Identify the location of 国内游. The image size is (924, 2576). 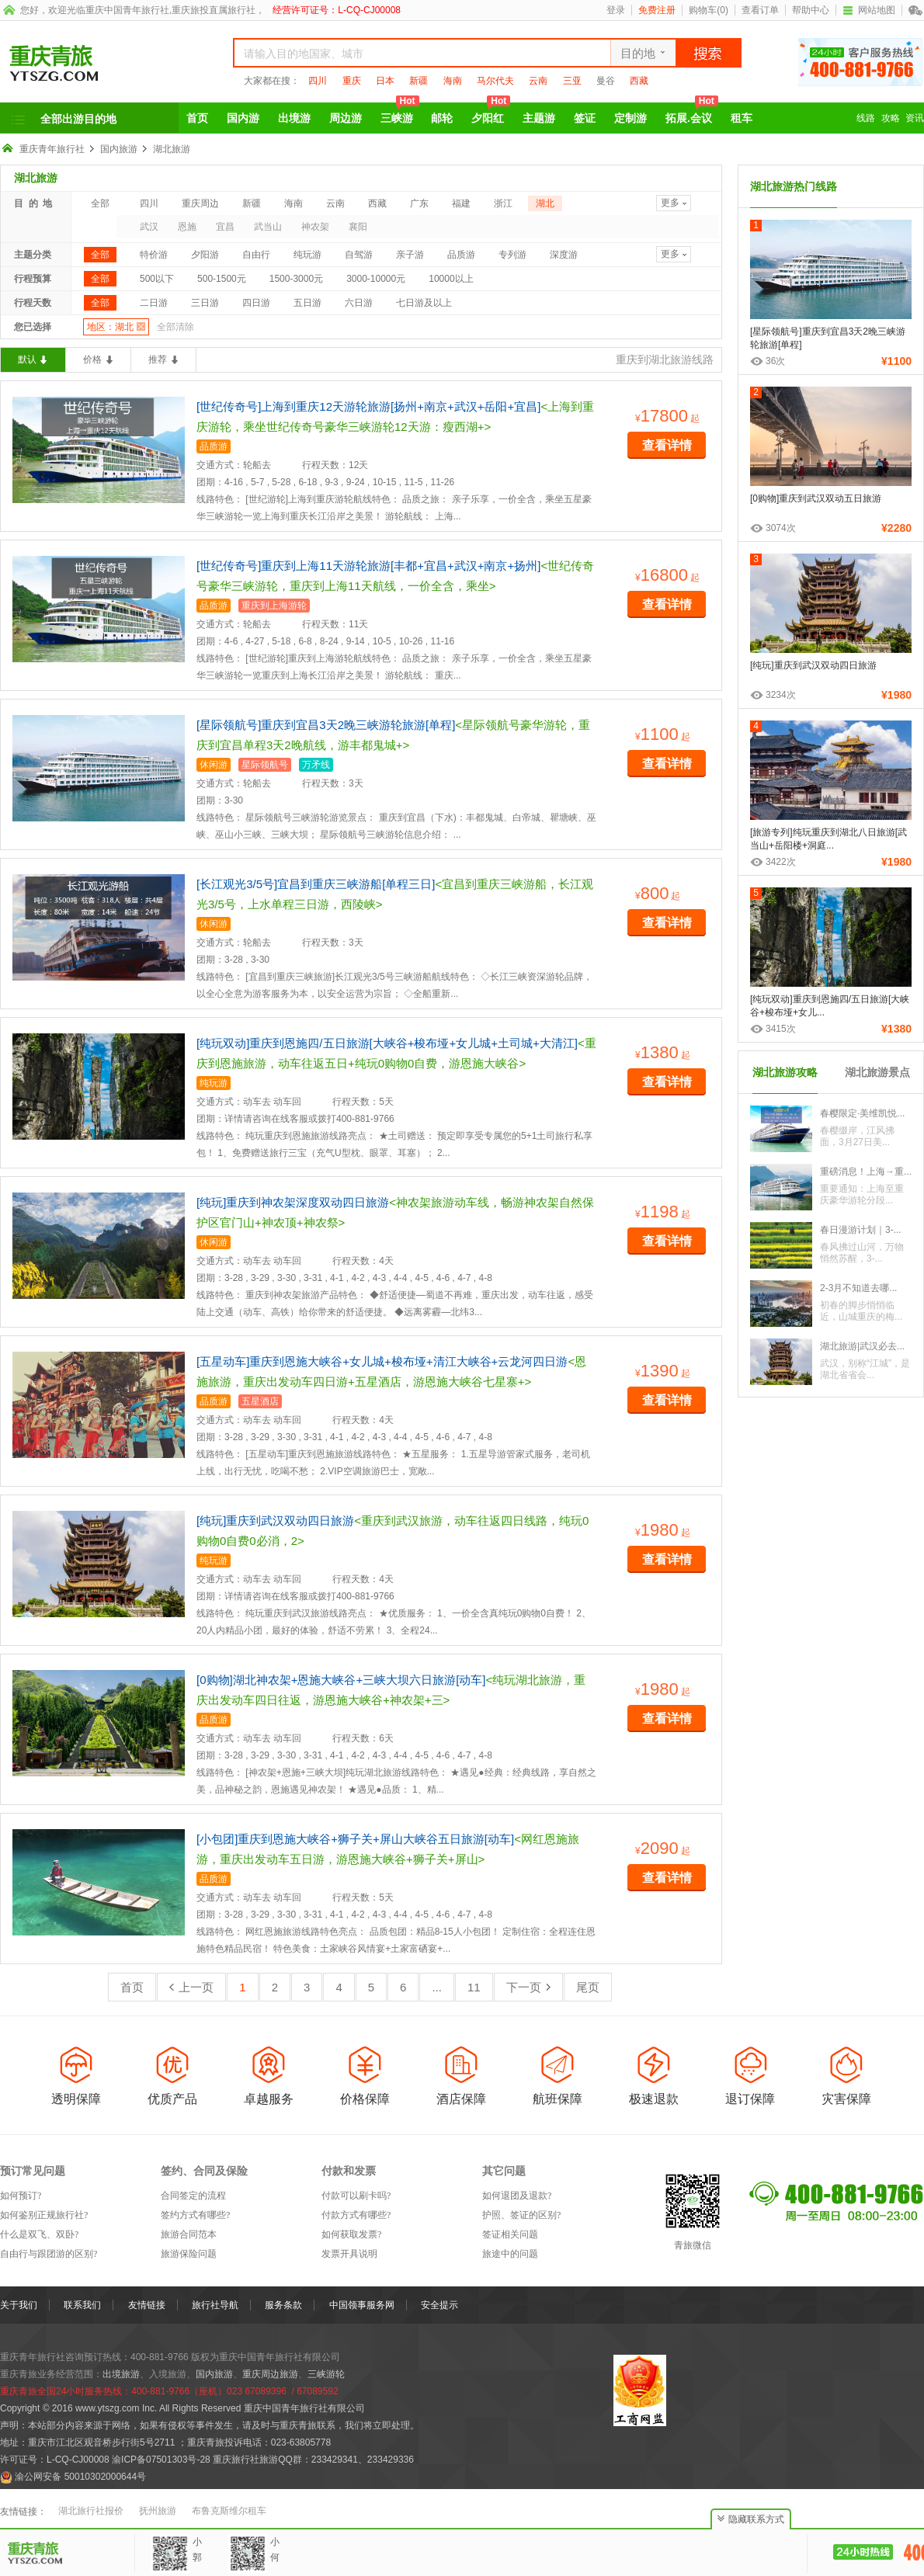
(243, 118).